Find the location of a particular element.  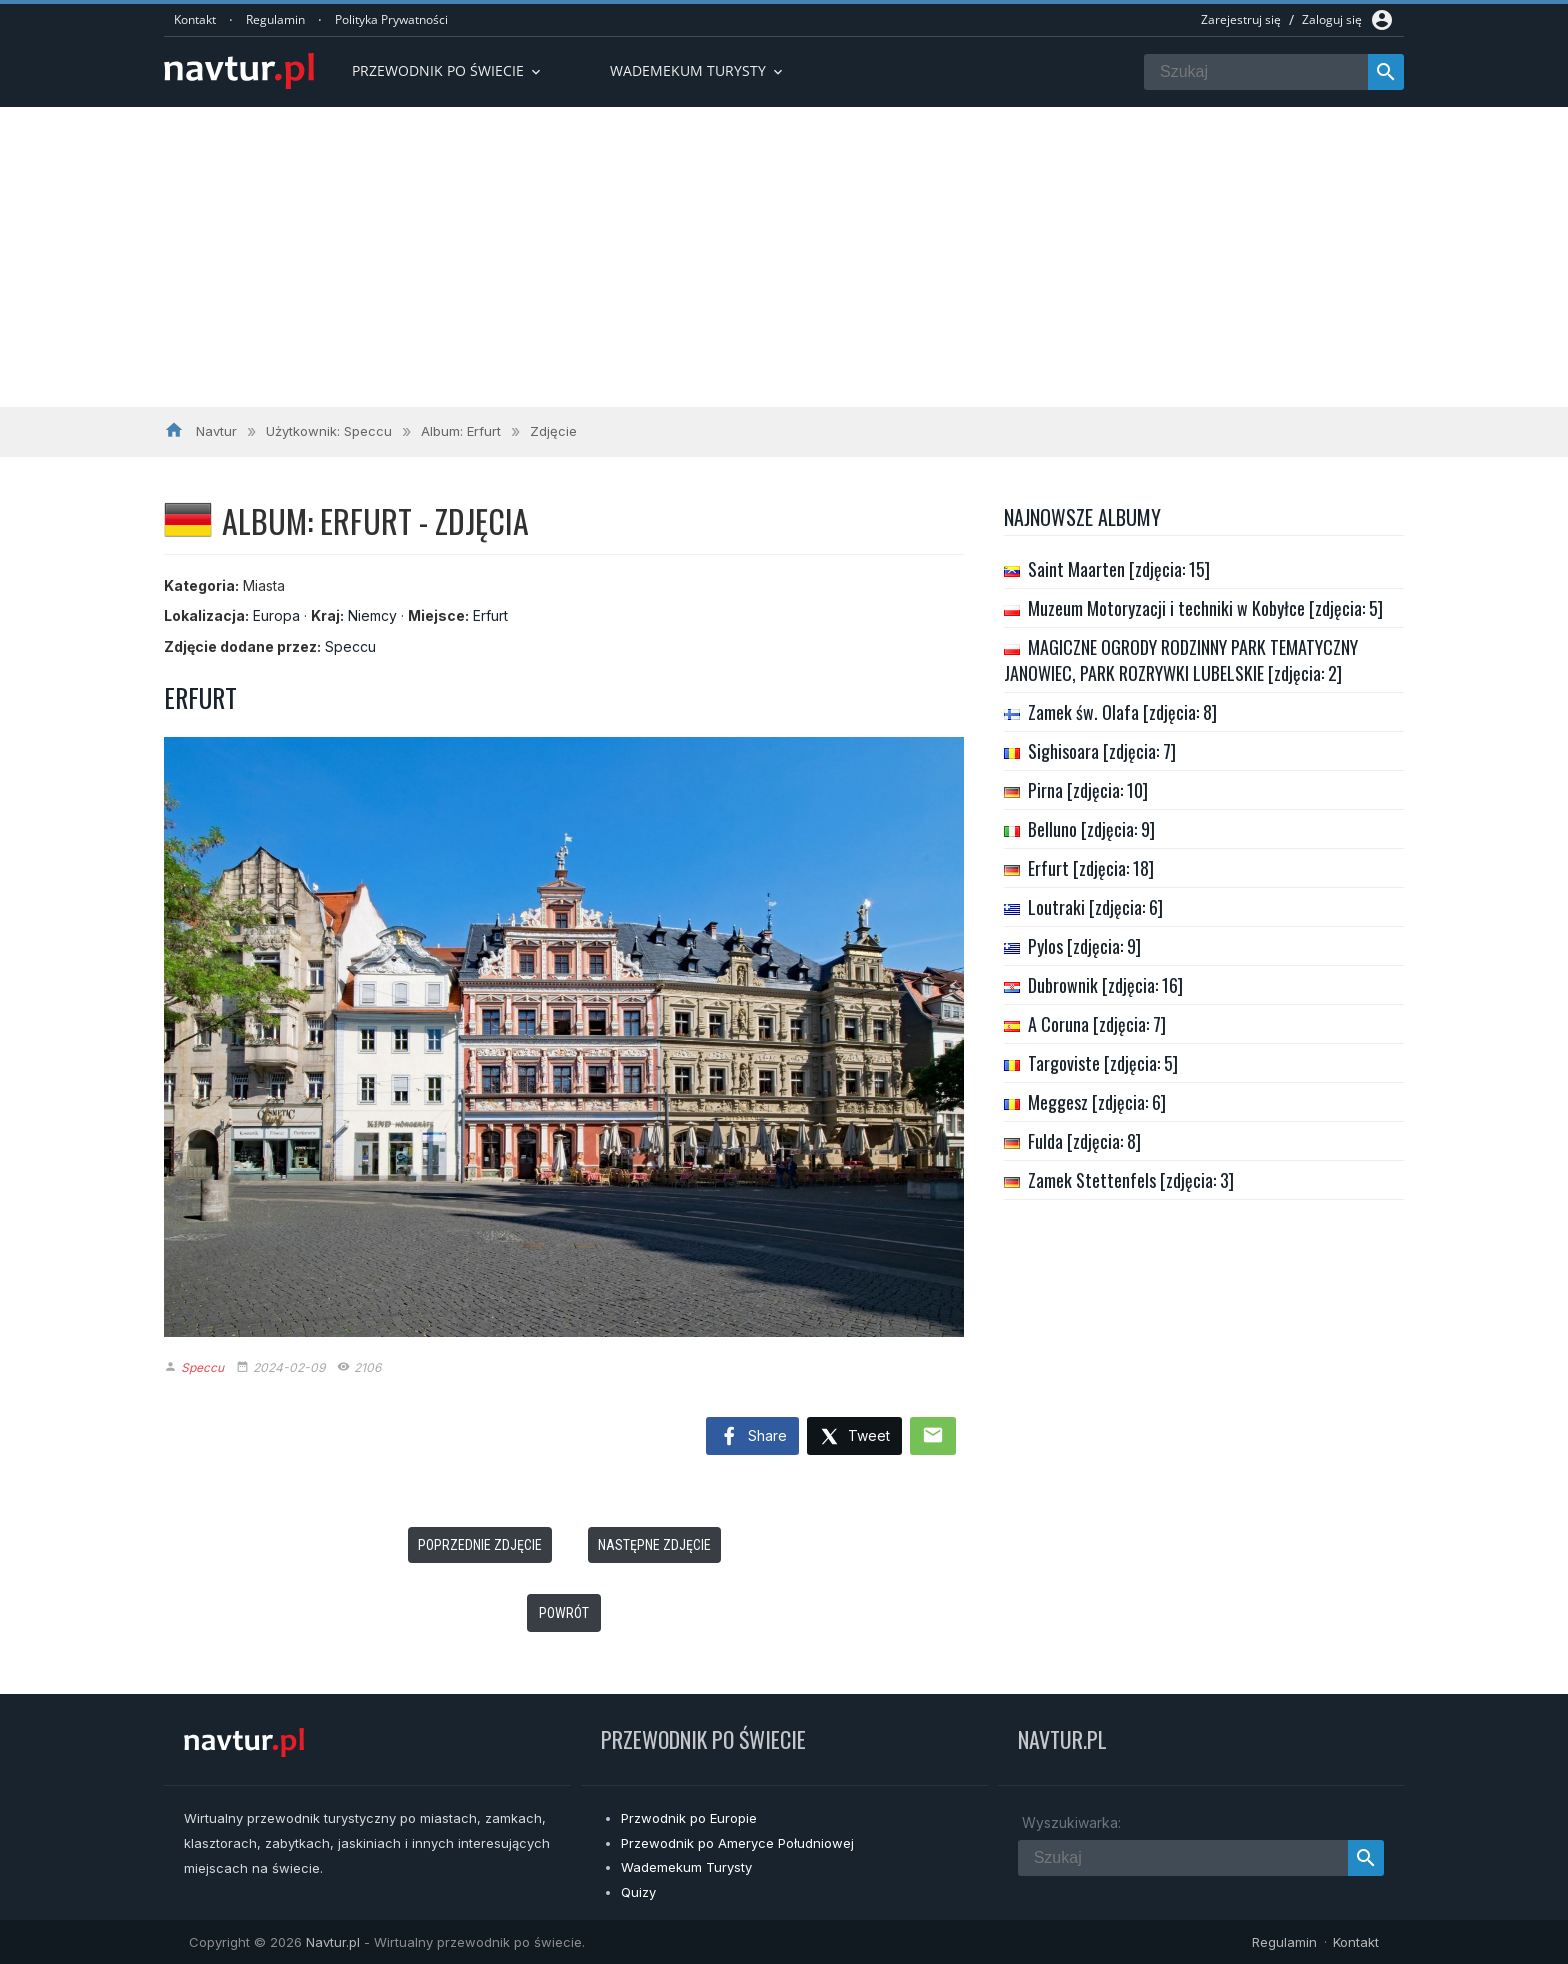

Wademekum turysty is located at coordinates (698, 70).